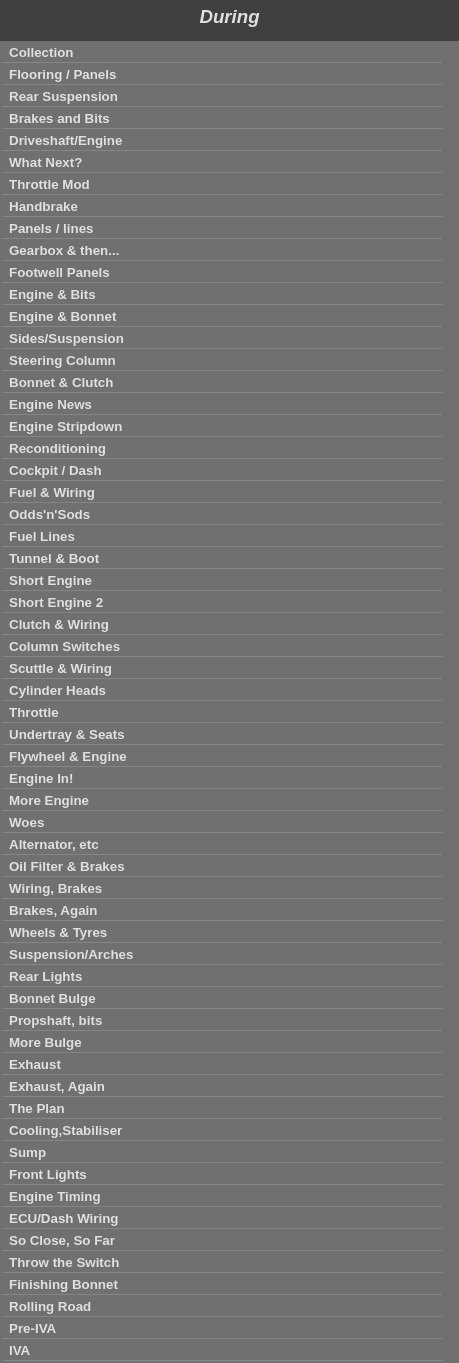  I want to click on Rear Suspension, so click(63, 96).